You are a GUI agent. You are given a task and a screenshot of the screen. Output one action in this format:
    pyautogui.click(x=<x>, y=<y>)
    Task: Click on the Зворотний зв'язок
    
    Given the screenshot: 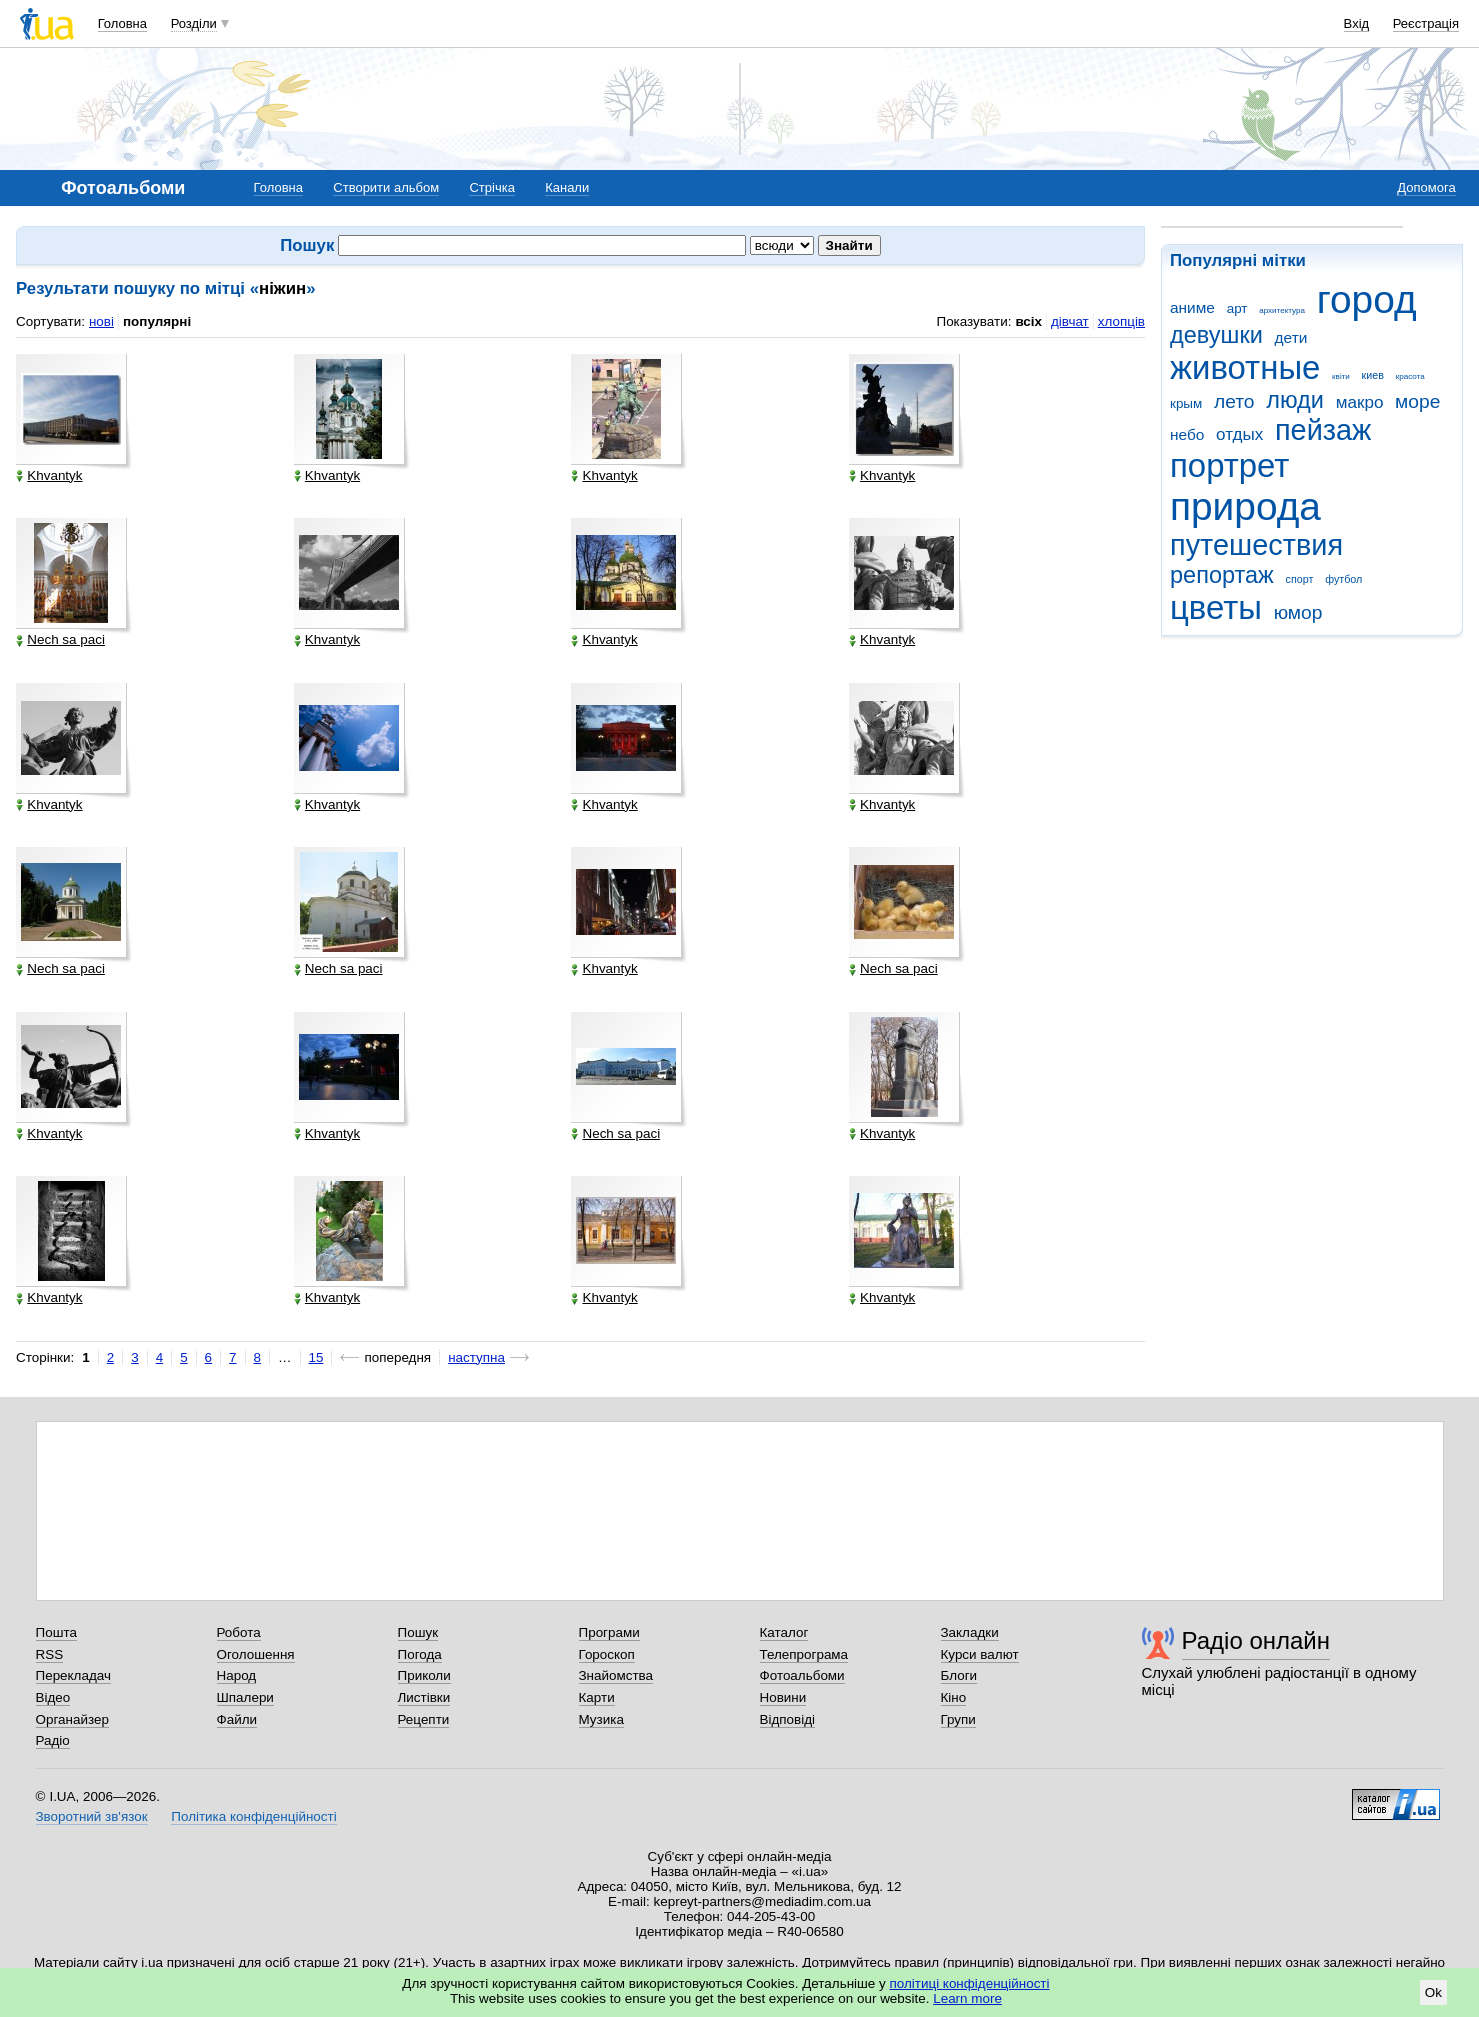 What is the action you would take?
    pyautogui.click(x=92, y=1816)
    